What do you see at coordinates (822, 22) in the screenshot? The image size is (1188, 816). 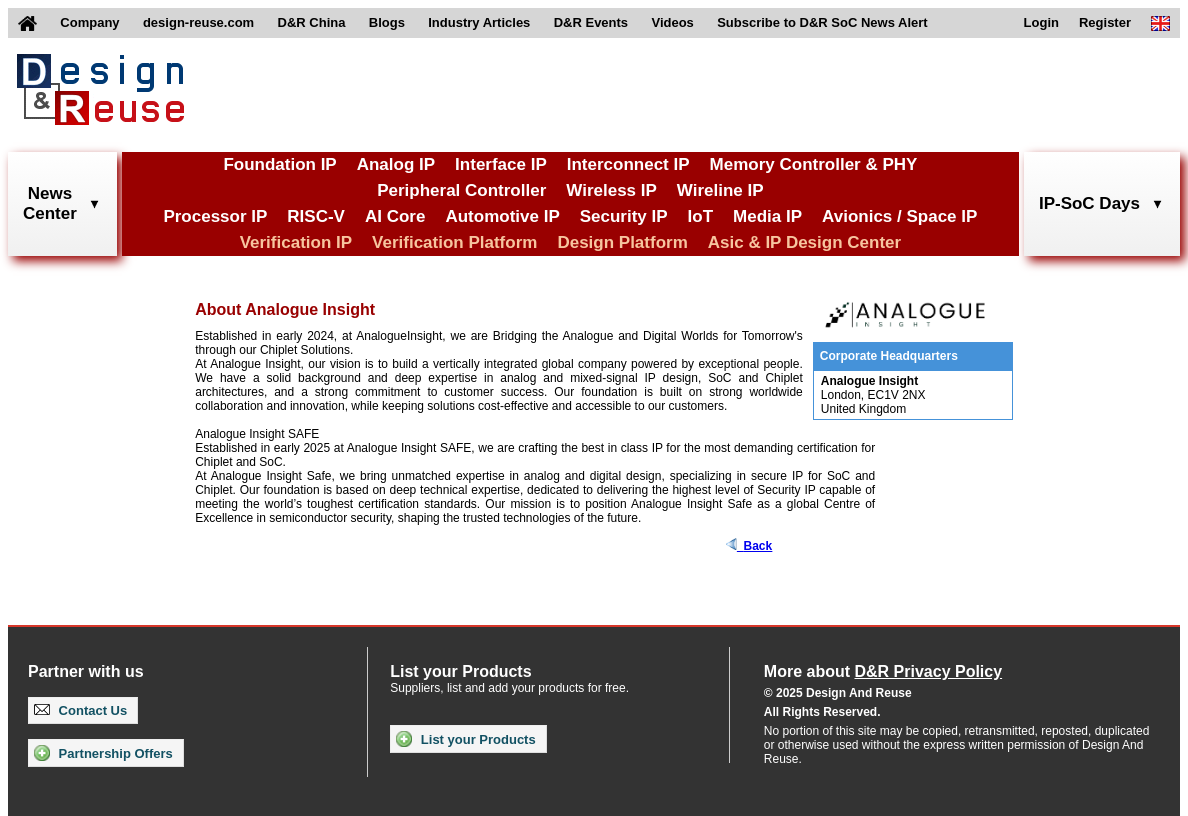 I see `Subscribe to D&R SoC News Alert` at bounding box center [822, 22].